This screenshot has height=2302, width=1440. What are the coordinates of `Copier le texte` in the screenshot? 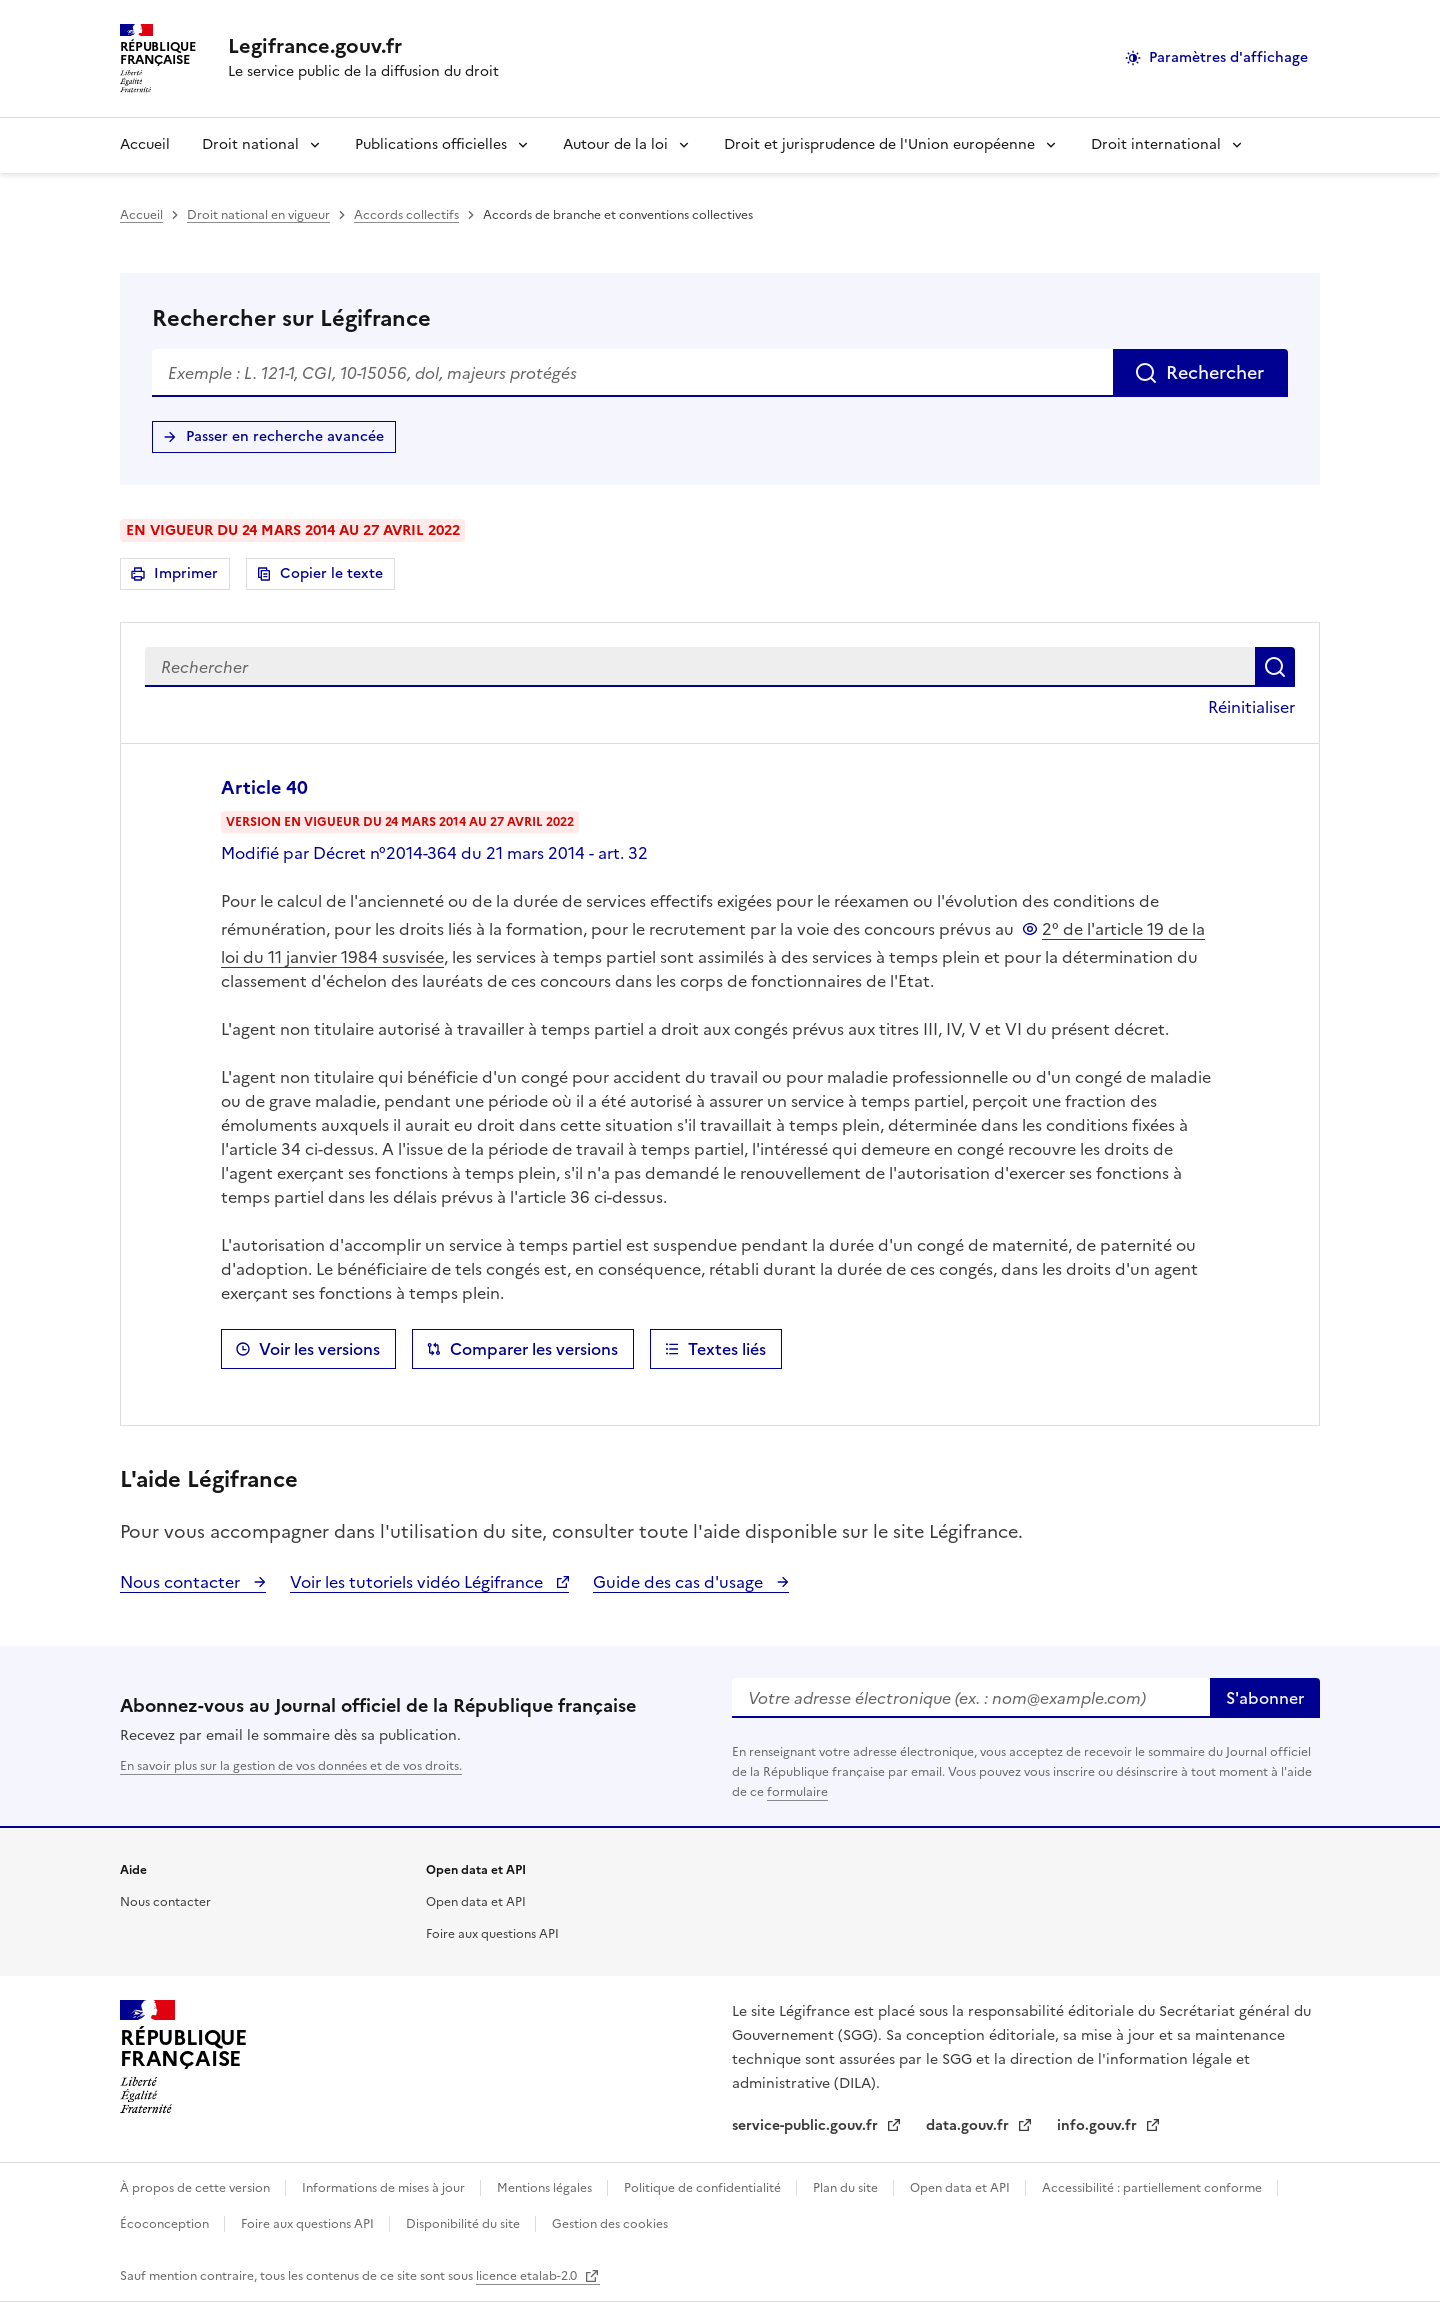 It's located at (331, 573).